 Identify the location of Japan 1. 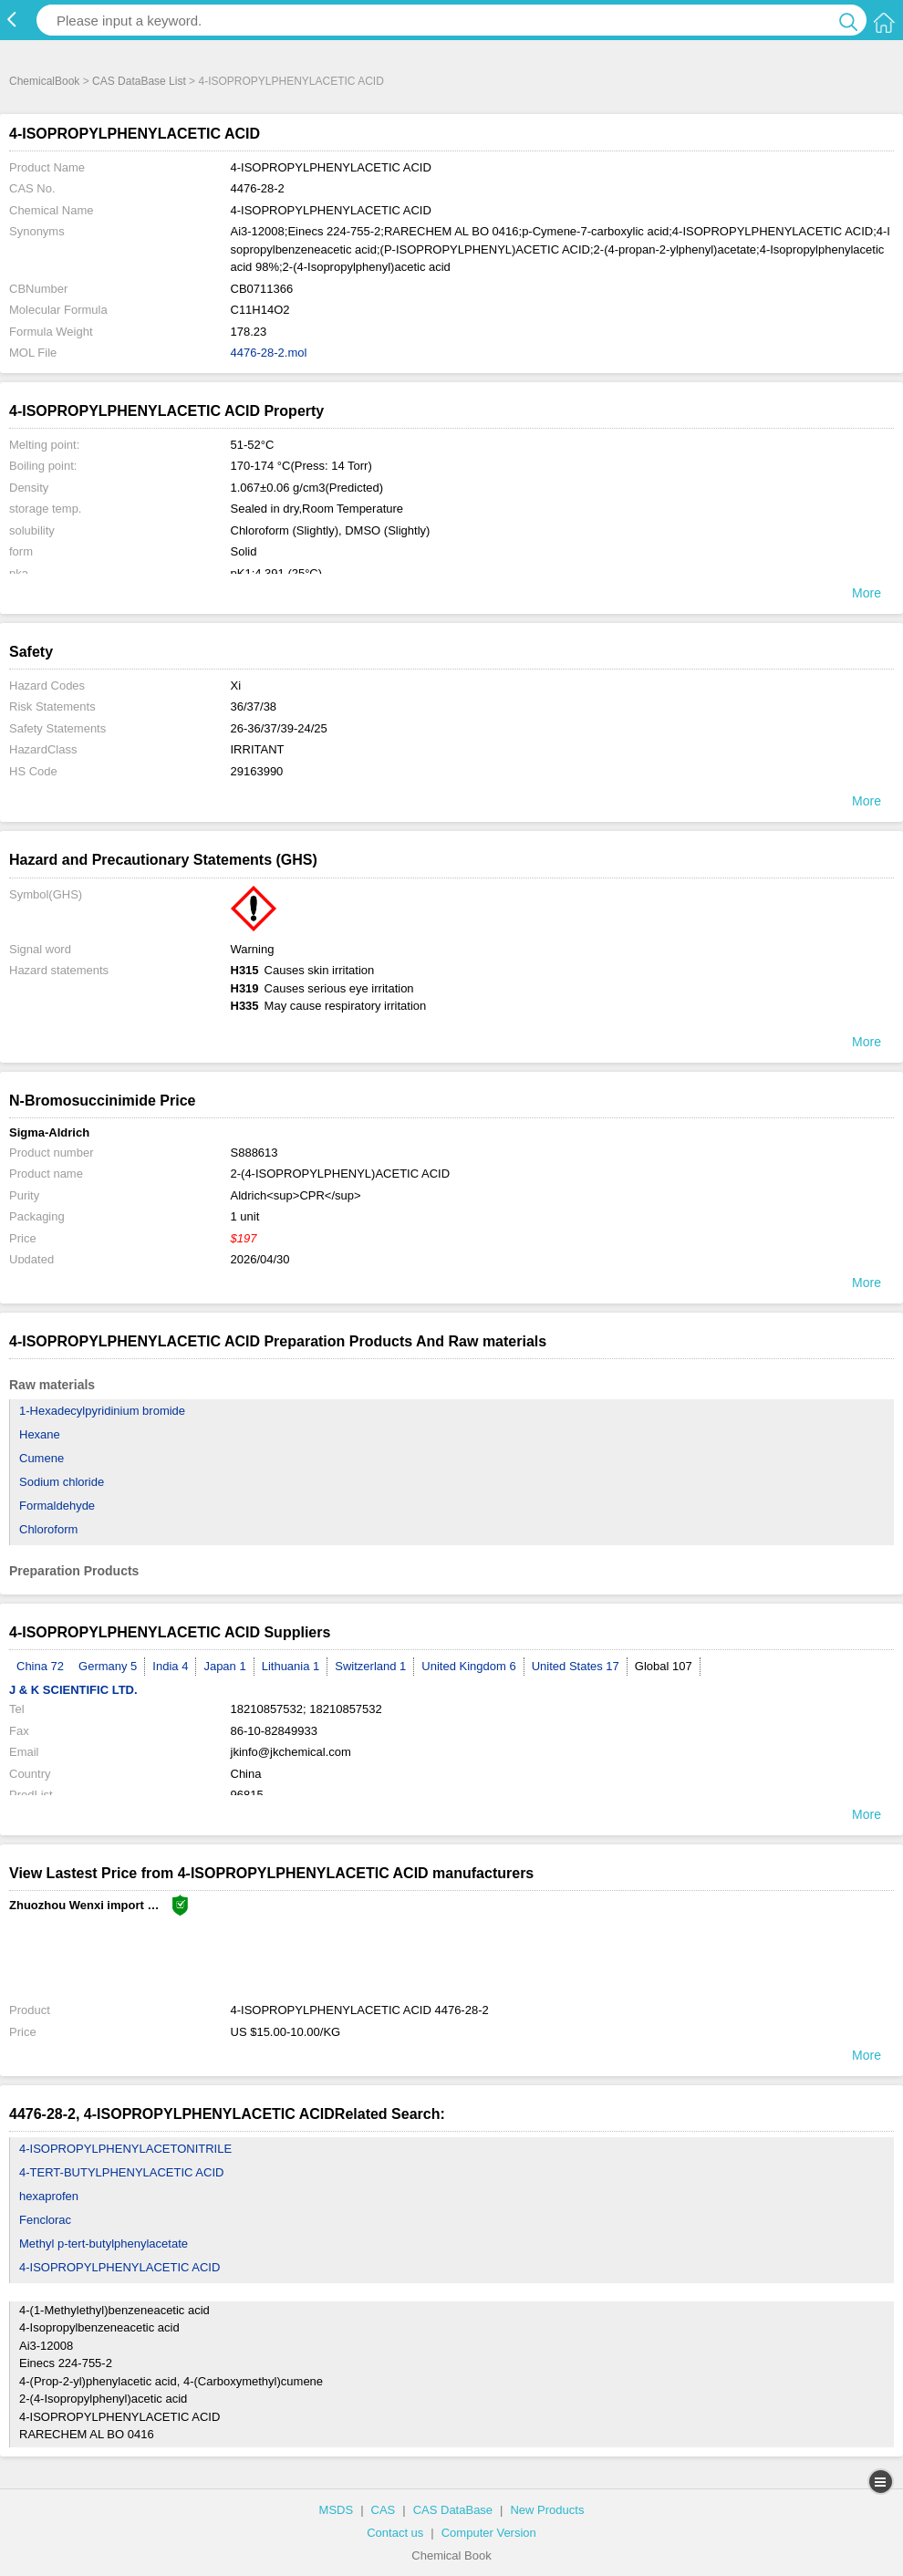
(224, 1666).